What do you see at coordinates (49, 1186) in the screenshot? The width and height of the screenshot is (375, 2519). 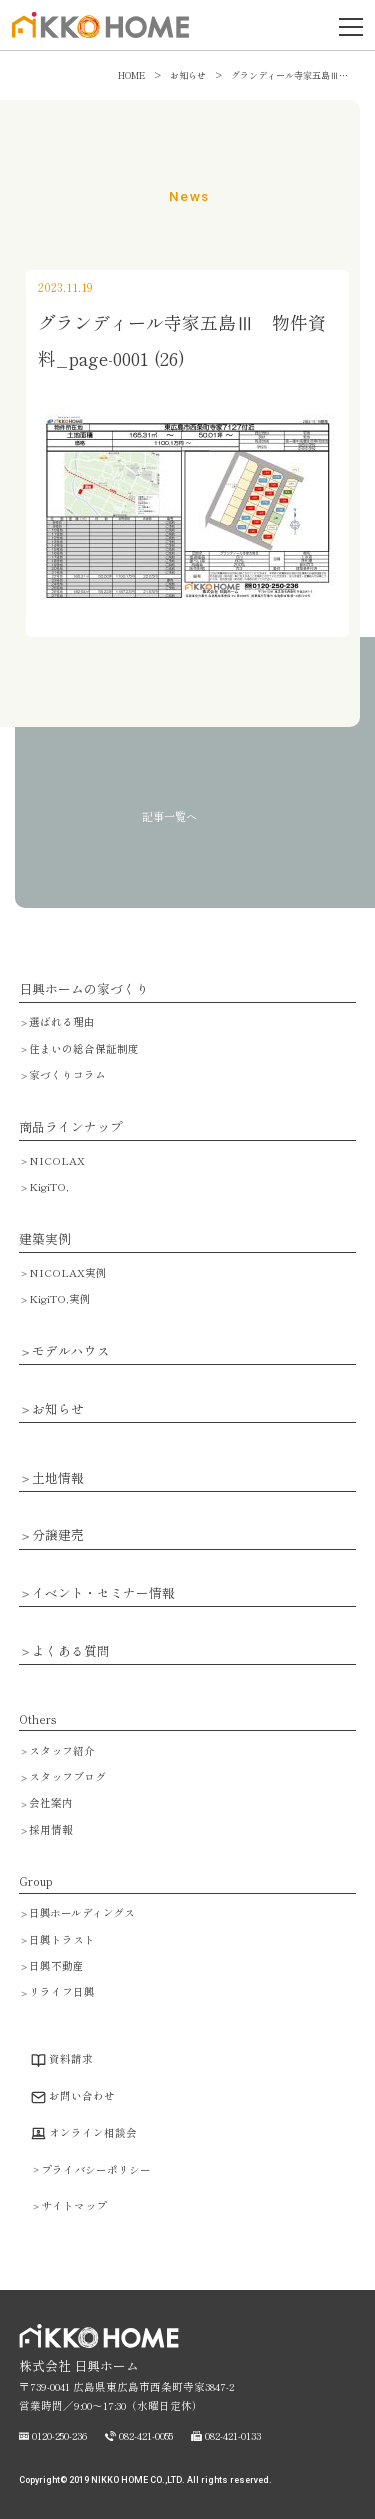 I see `KigiTO,` at bounding box center [49, 1186].